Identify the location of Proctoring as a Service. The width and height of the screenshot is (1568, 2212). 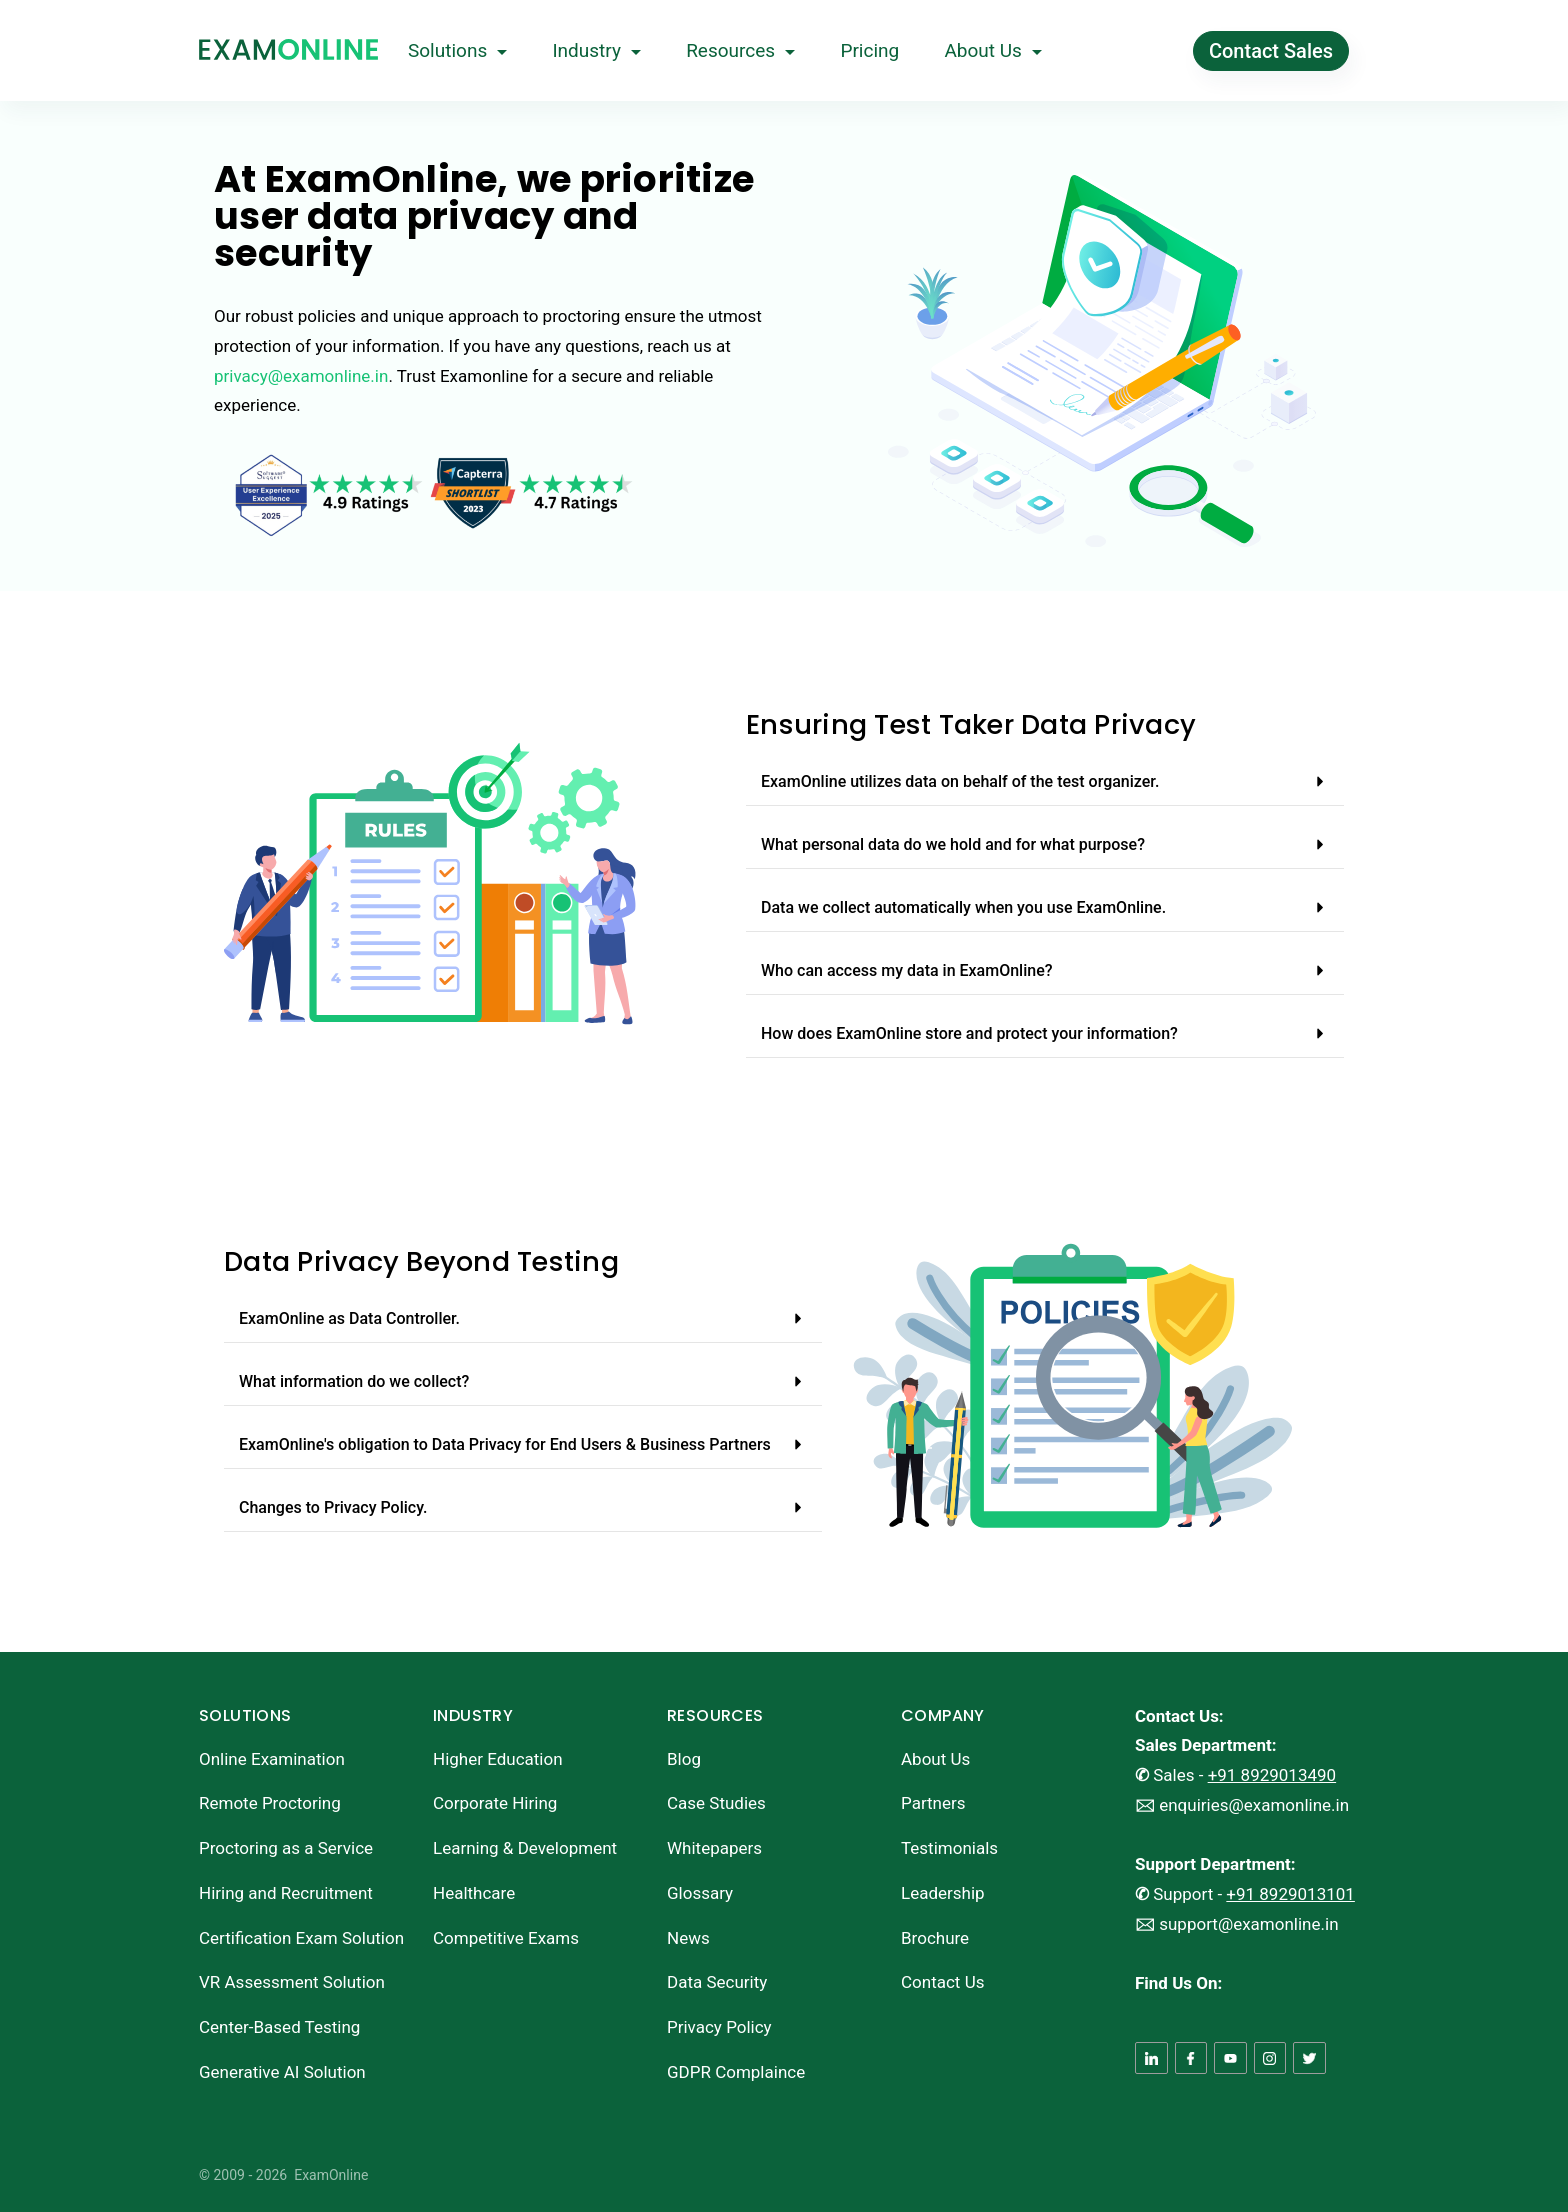
(286, 1848).